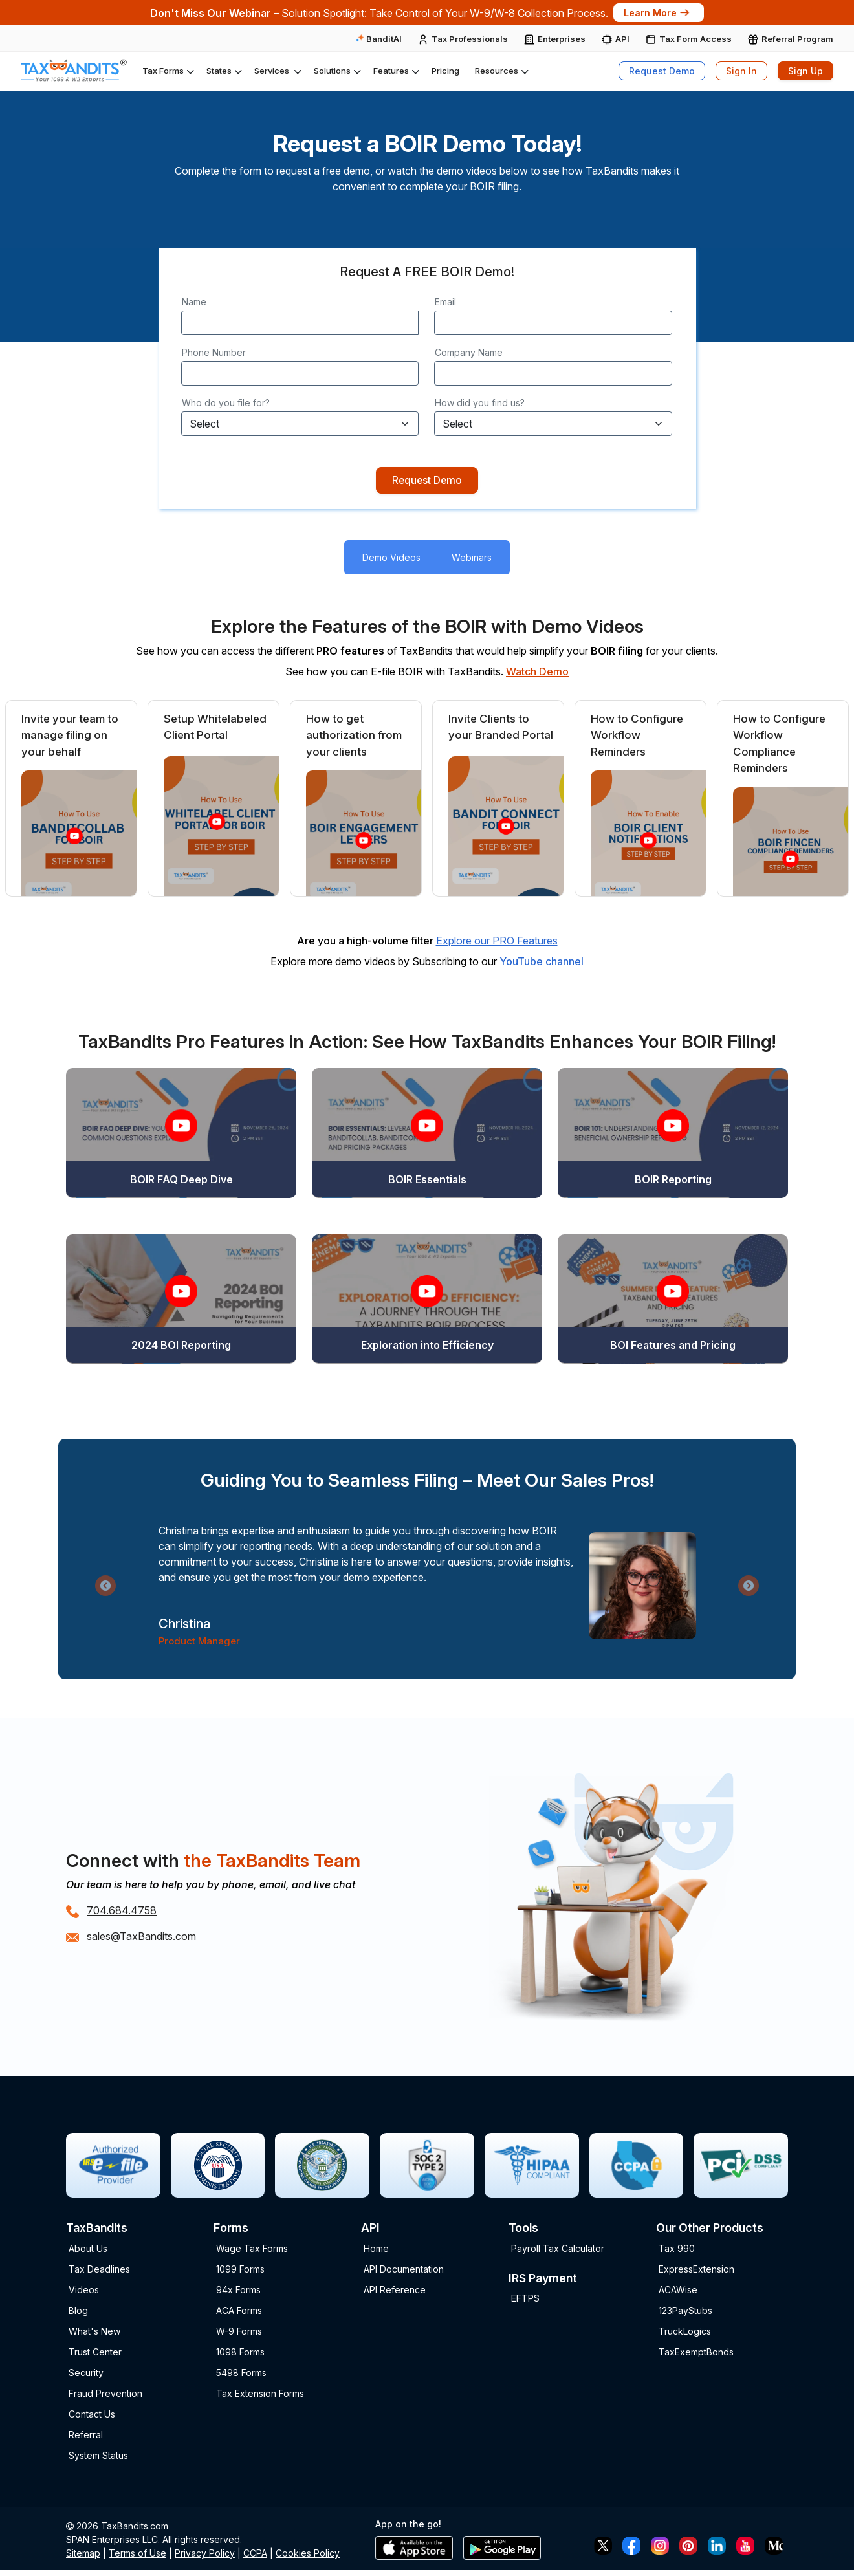 This screenshot has width=854, height=2576. I want to click on Terms of Use, so click(137, 2555).